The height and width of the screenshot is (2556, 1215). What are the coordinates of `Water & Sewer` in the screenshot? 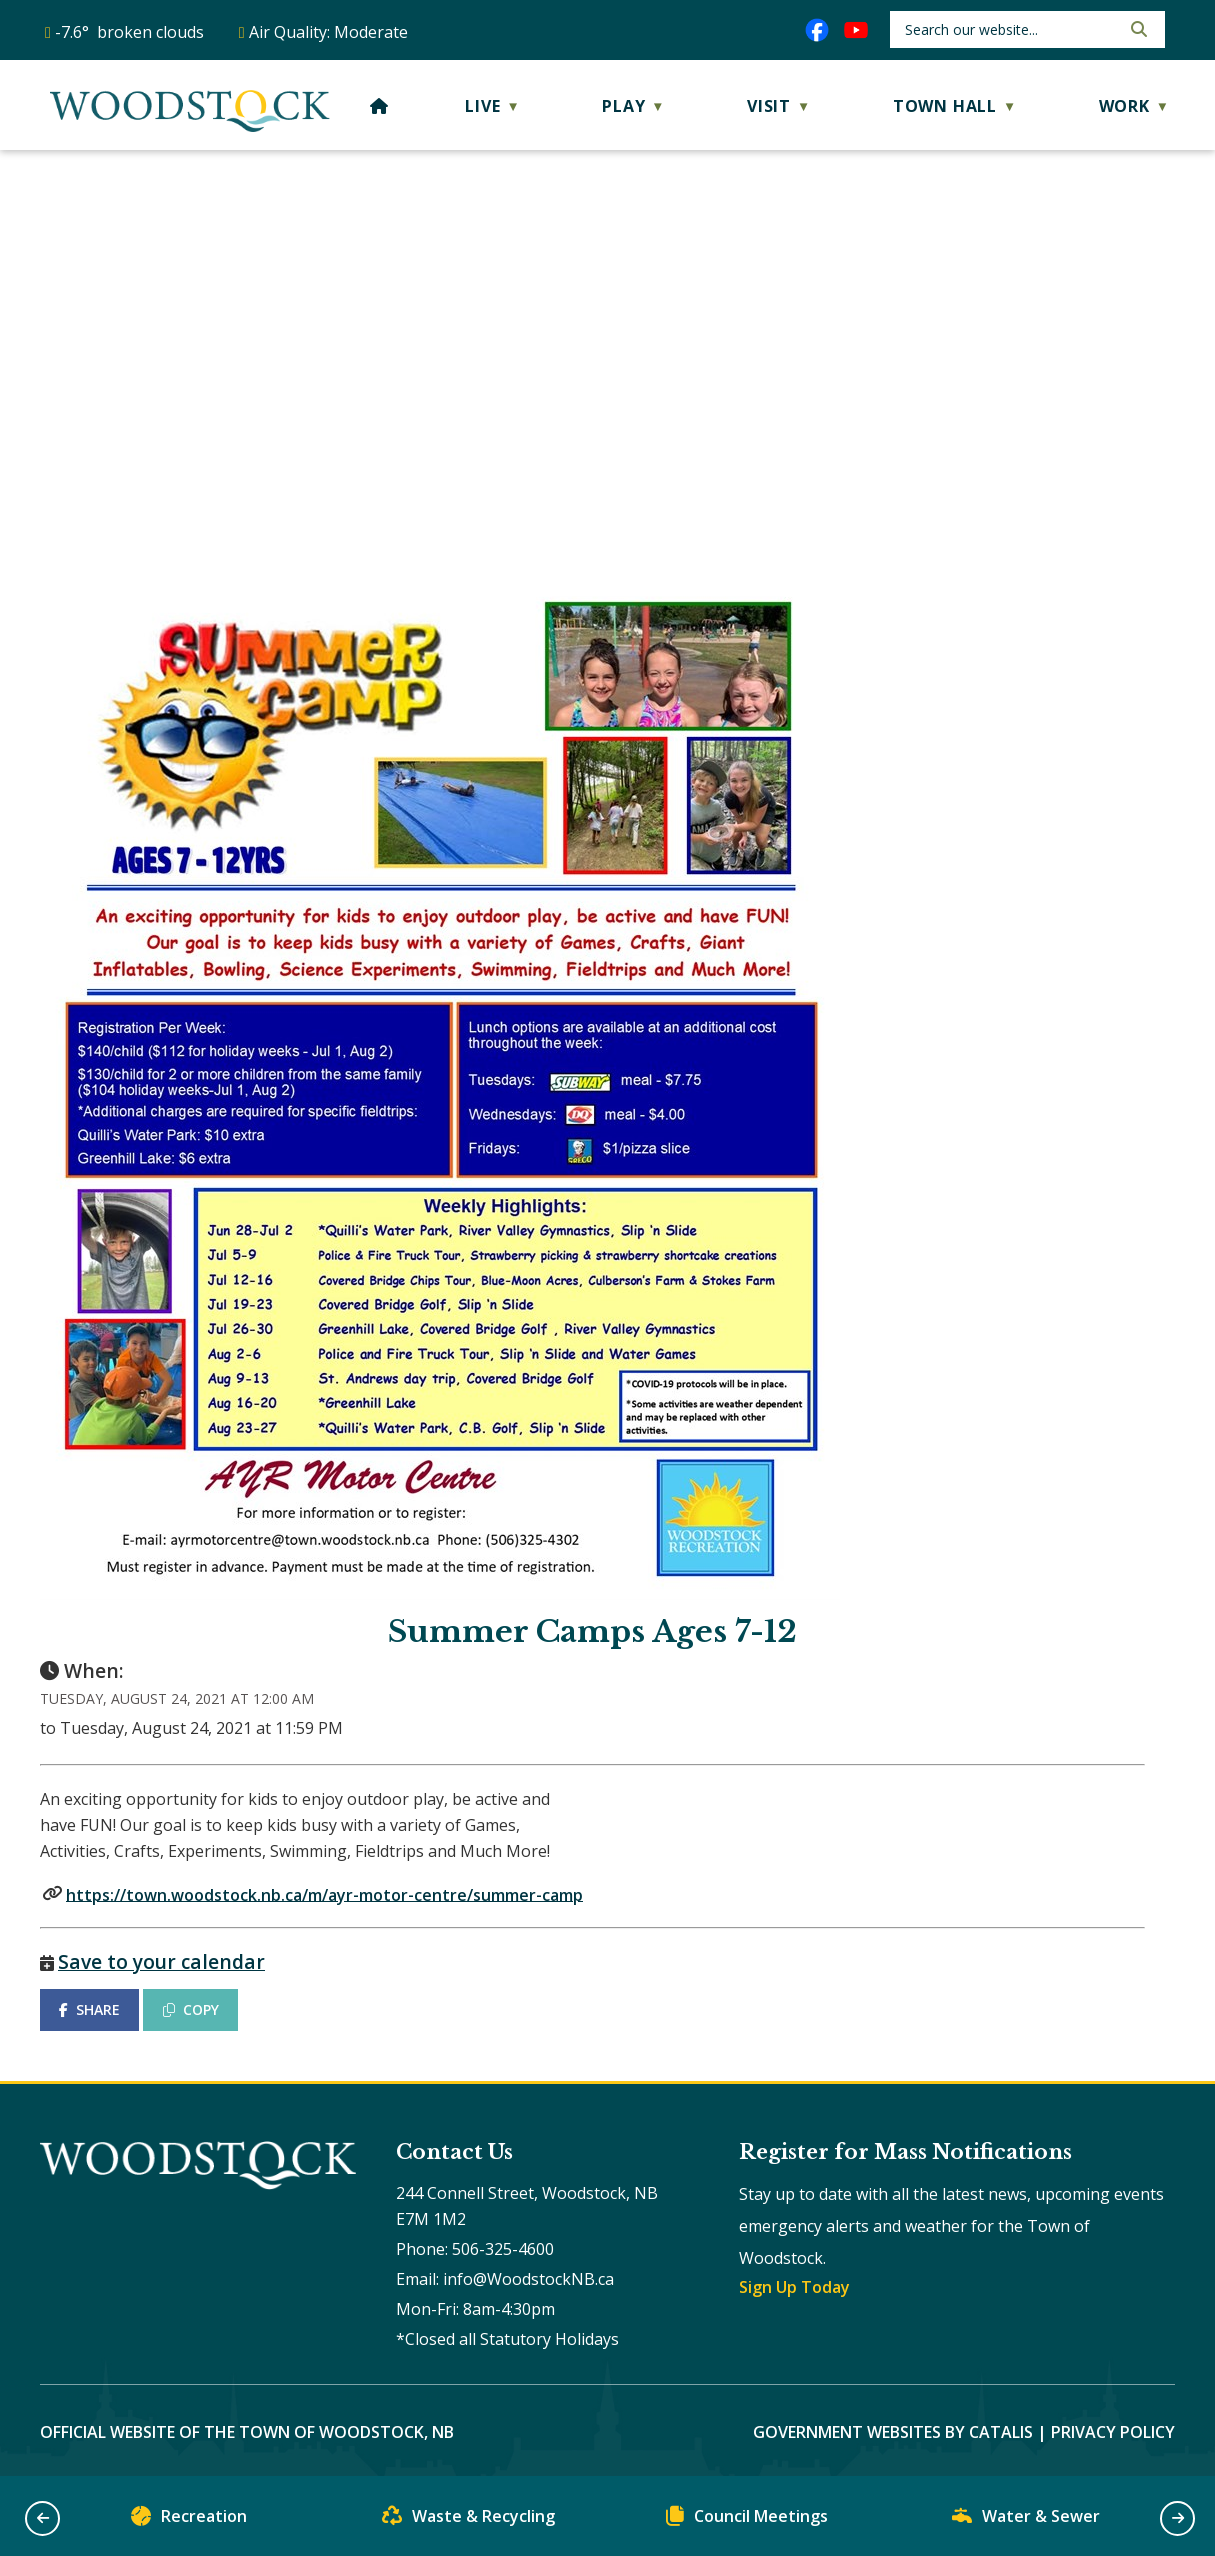 It's located at (1026, 2520).